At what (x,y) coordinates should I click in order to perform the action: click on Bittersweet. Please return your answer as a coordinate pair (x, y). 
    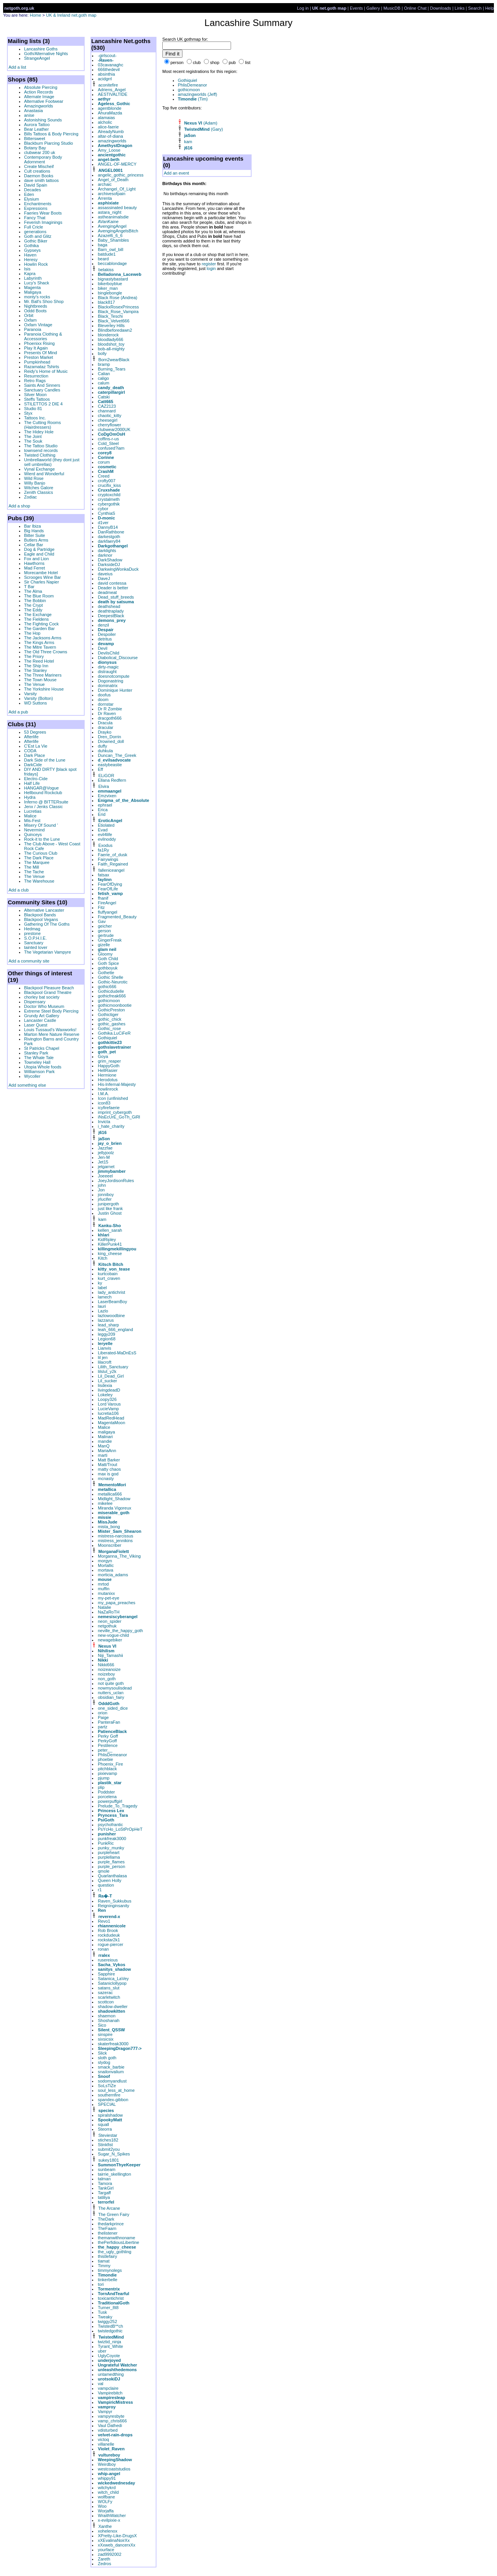
    Looking at the image, I should click on (34, 138).